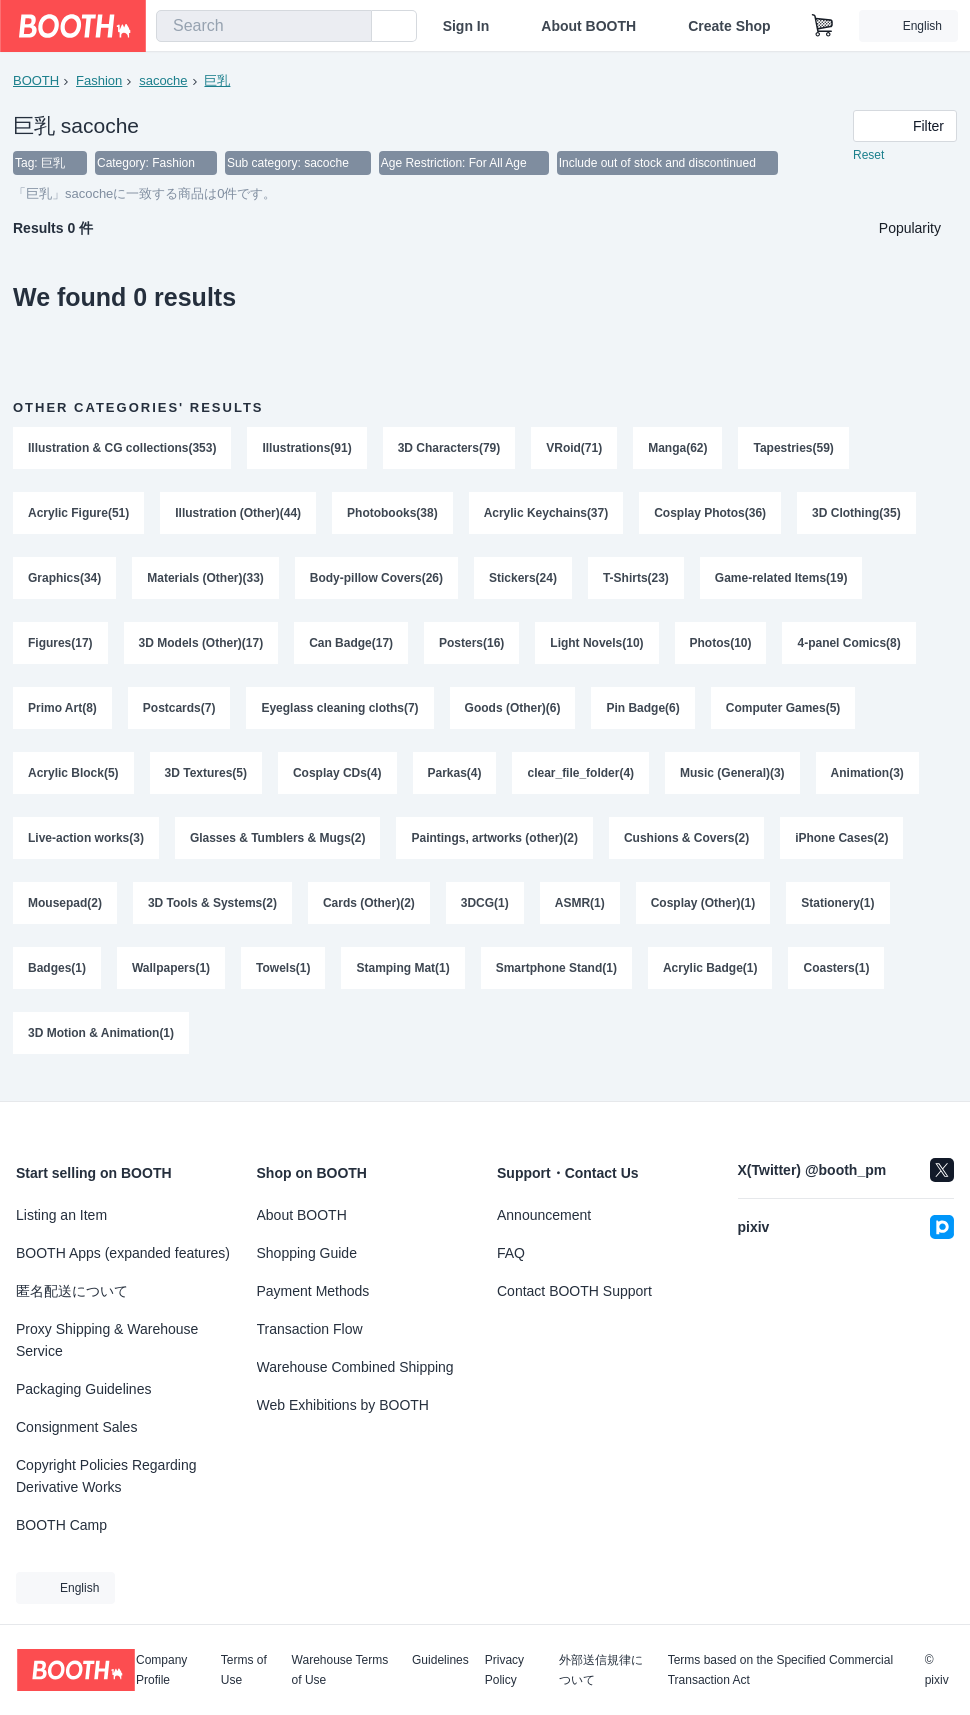 The width and height of the screenshot is (970, 1715). What do you see at coordinates (107, 1340) in the screenshot?
I see `Proxy Shipping & Warehouse Service` at bounding box center [107, 1340].